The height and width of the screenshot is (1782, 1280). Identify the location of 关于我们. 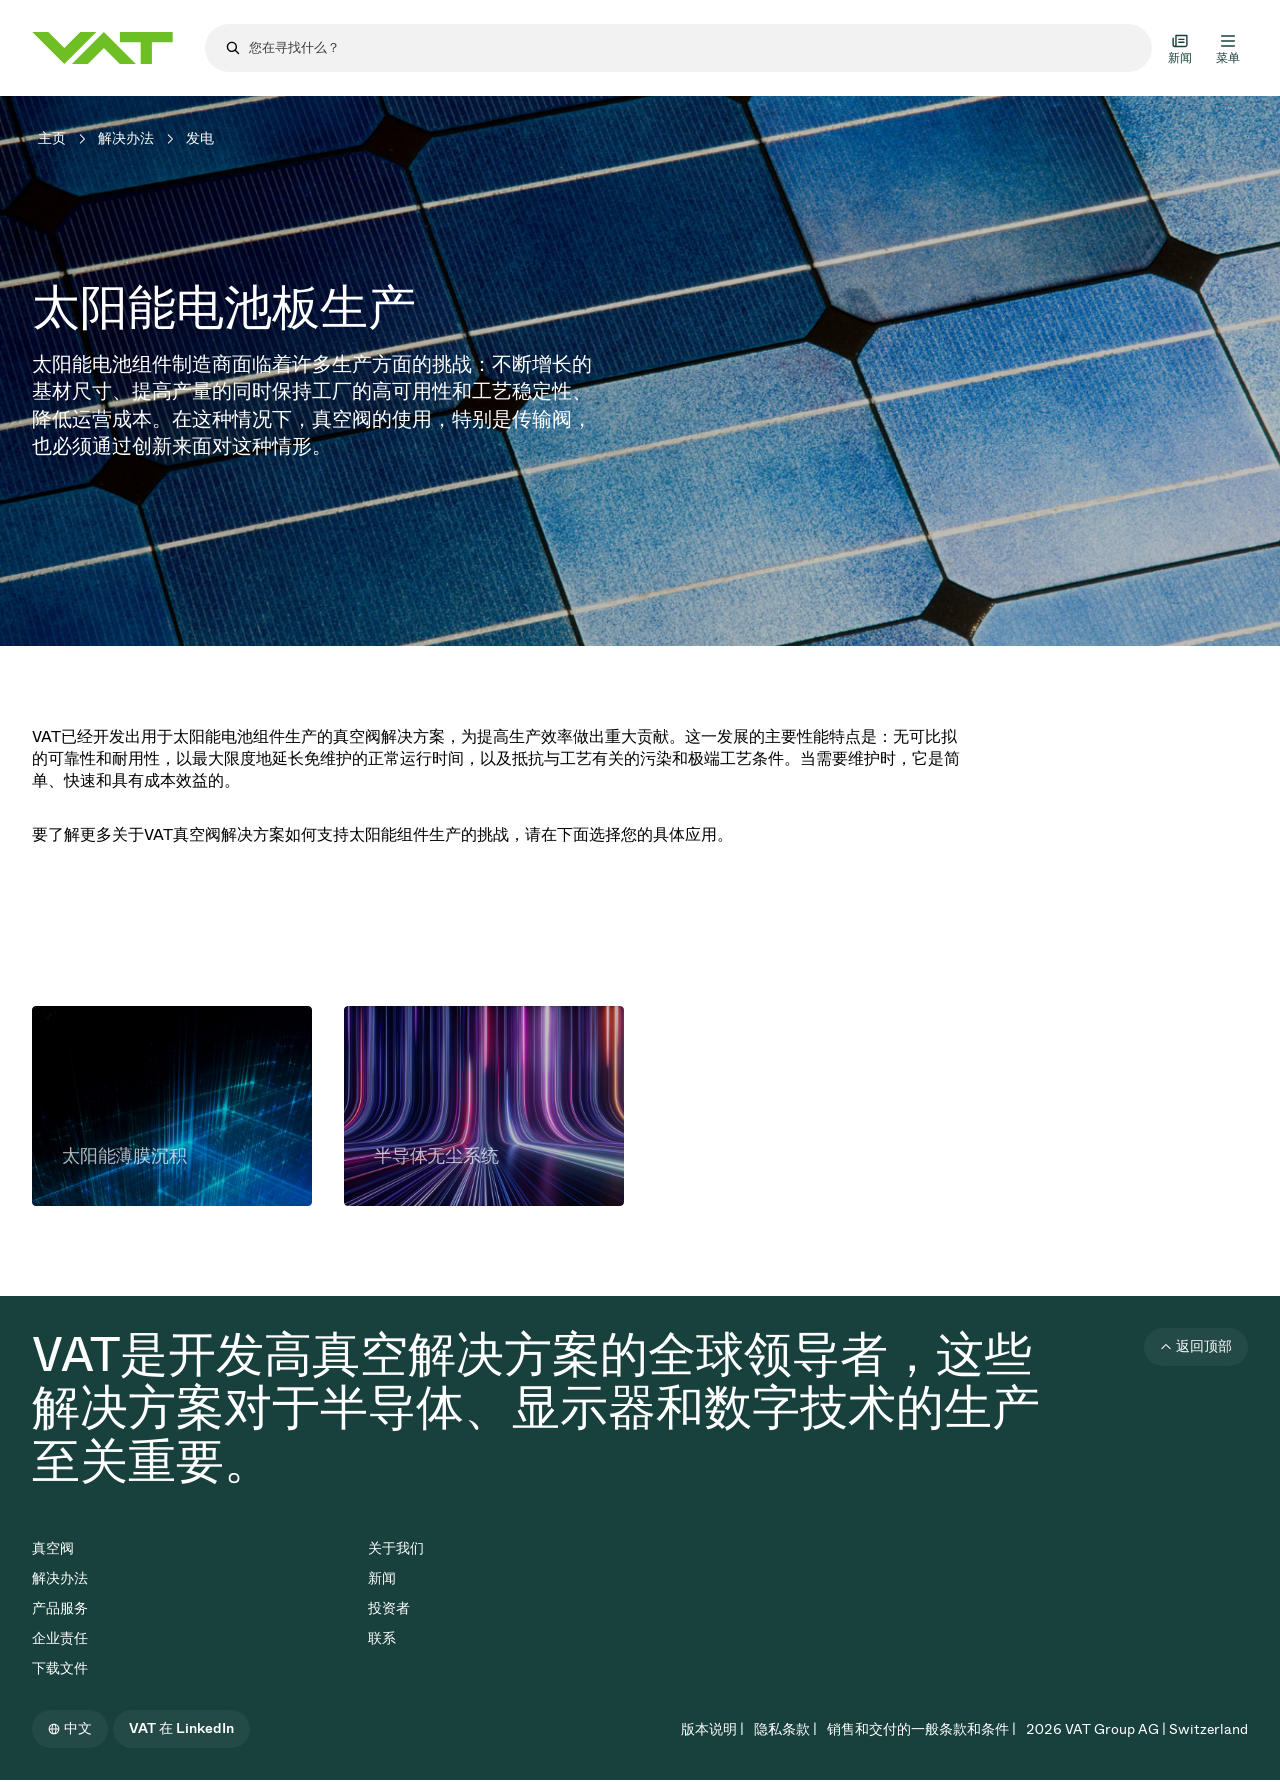
(396, 1548).